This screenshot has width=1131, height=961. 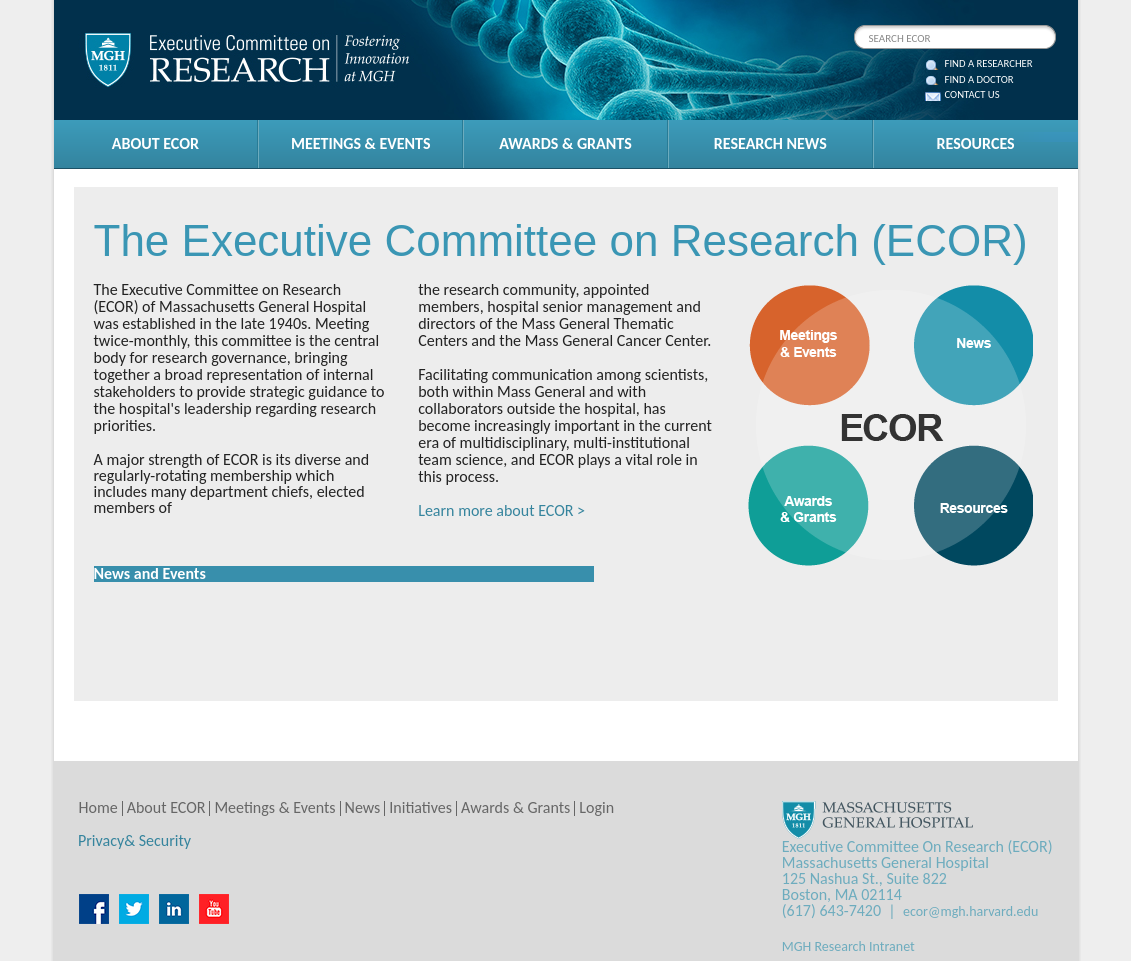 What do you see at coordinates (770, 143) in the screenshot?
I see `RESEARCH NEWS` at bounding box center [770, 143].